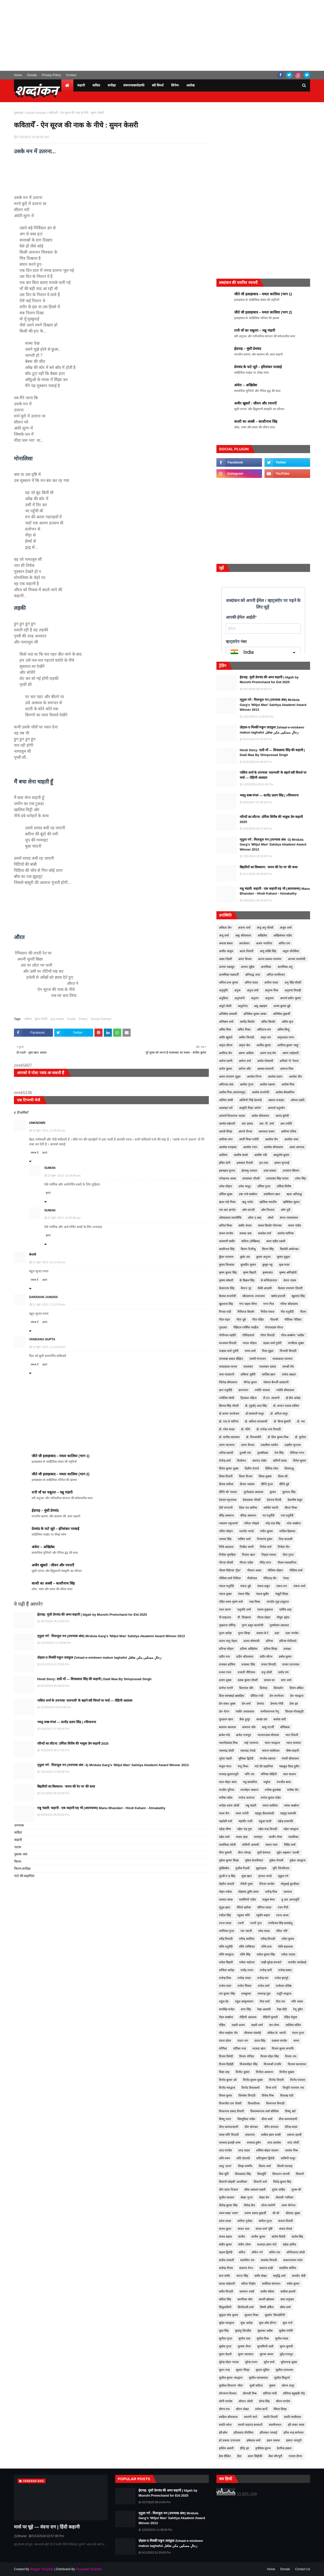 This screenshot has width=324, height=2576. What do you see at coordinates (225, 1617) in the screenshot?
I see `पी साइनाथ` at bounding box center [225, 1617].